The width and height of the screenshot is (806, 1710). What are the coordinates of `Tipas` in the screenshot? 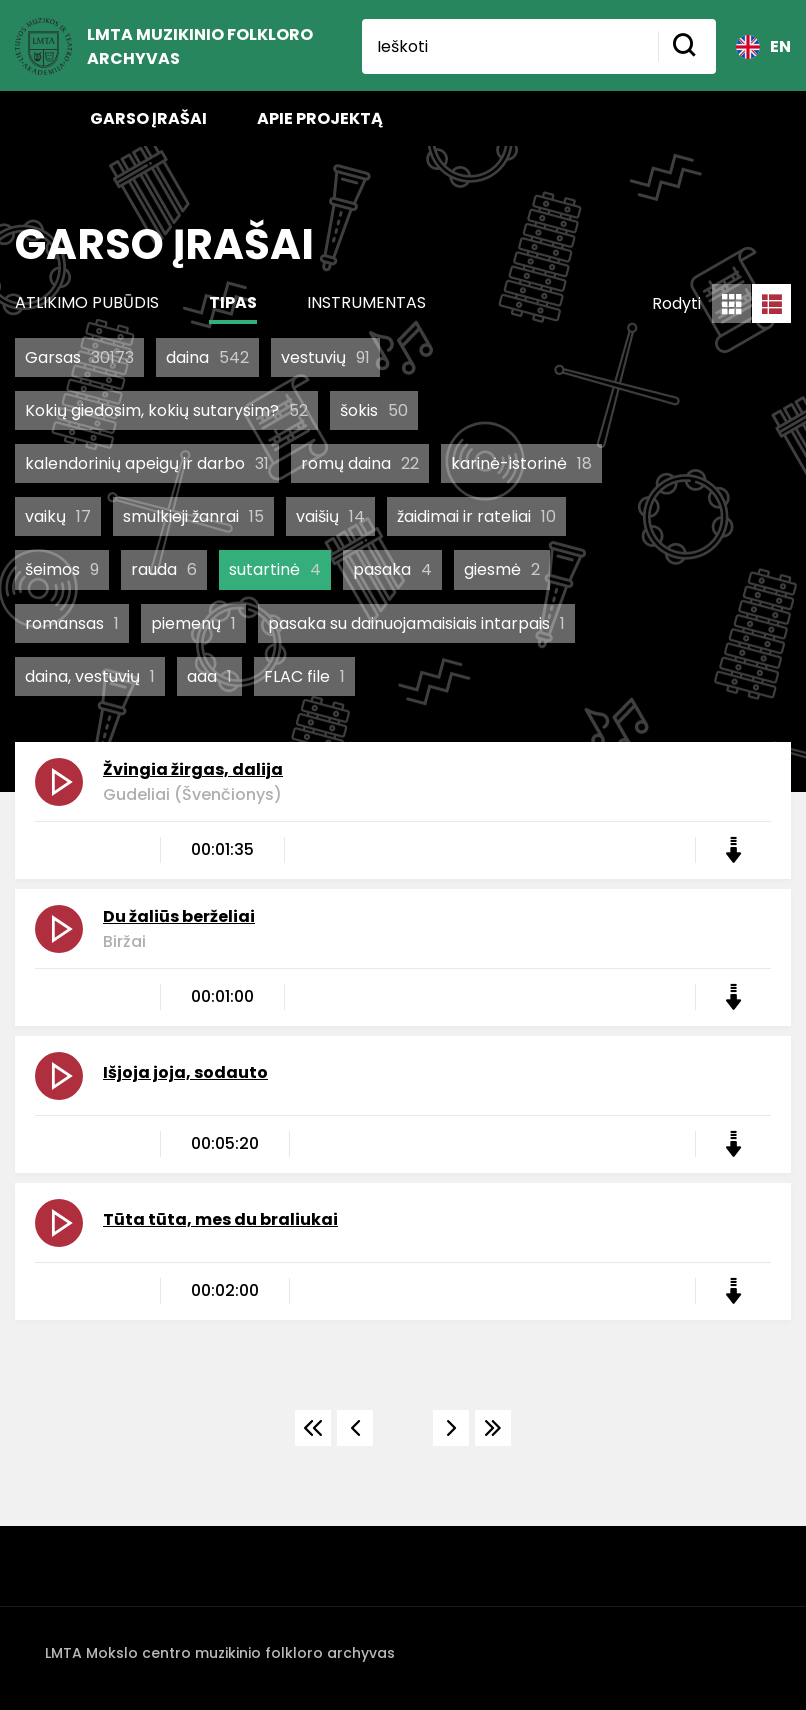 It's located at (233, 302).